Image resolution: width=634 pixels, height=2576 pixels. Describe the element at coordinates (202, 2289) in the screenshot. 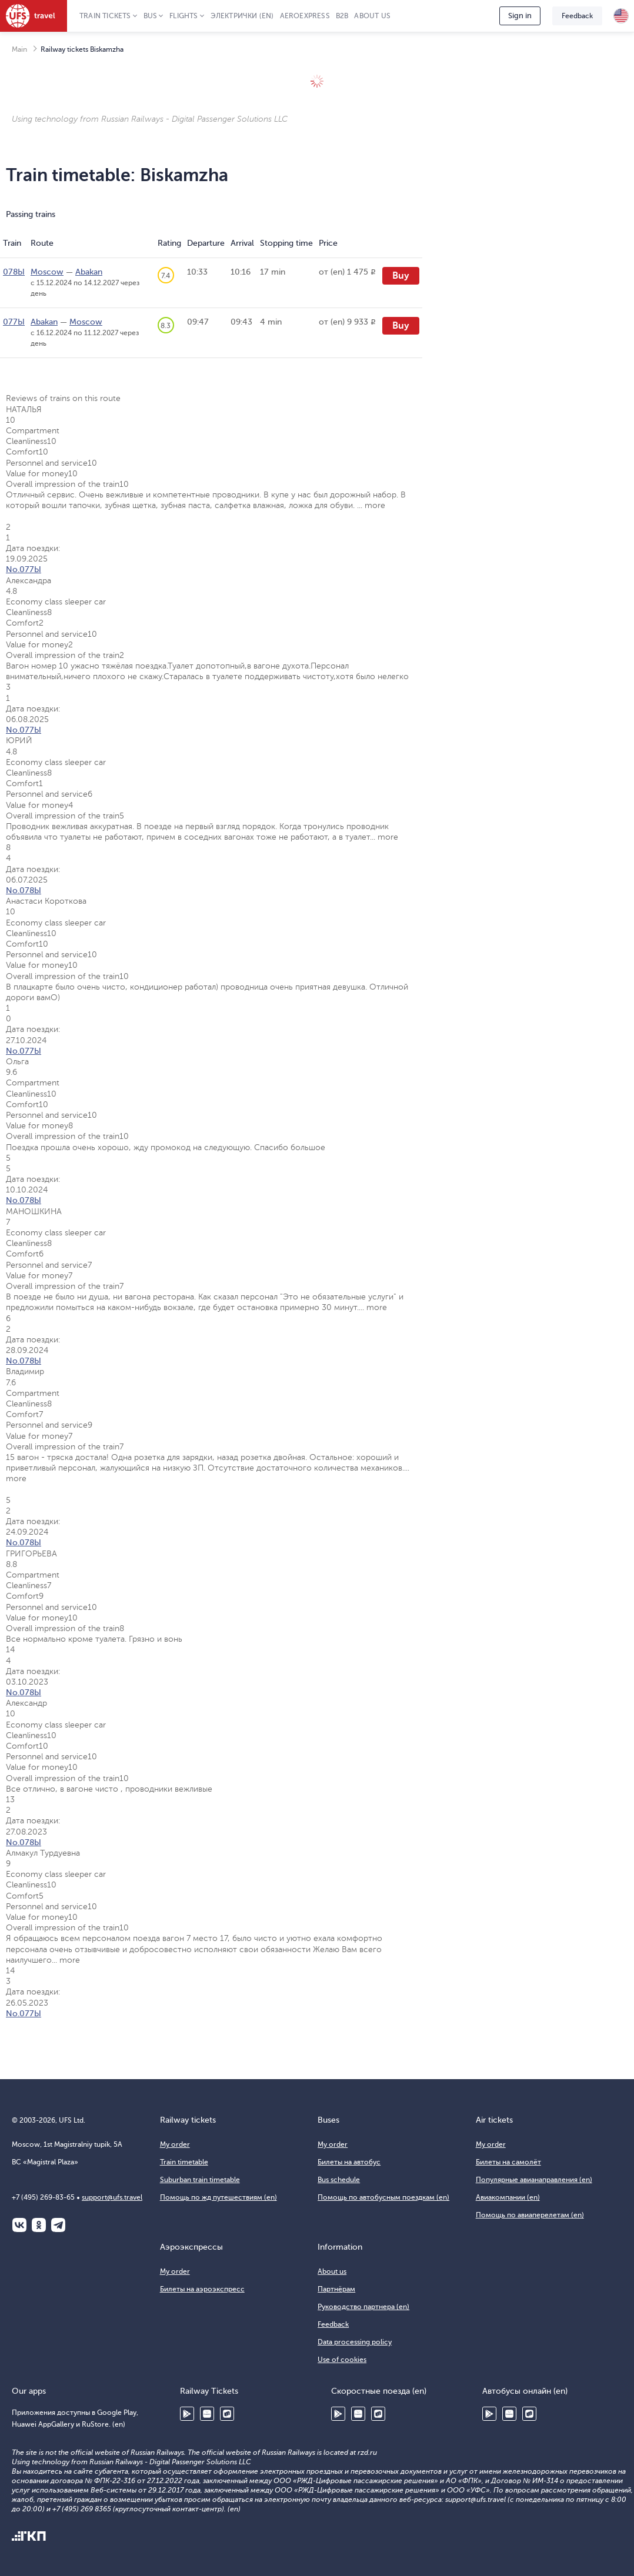

I see `Билеты на аэроэкспресс` at that location.